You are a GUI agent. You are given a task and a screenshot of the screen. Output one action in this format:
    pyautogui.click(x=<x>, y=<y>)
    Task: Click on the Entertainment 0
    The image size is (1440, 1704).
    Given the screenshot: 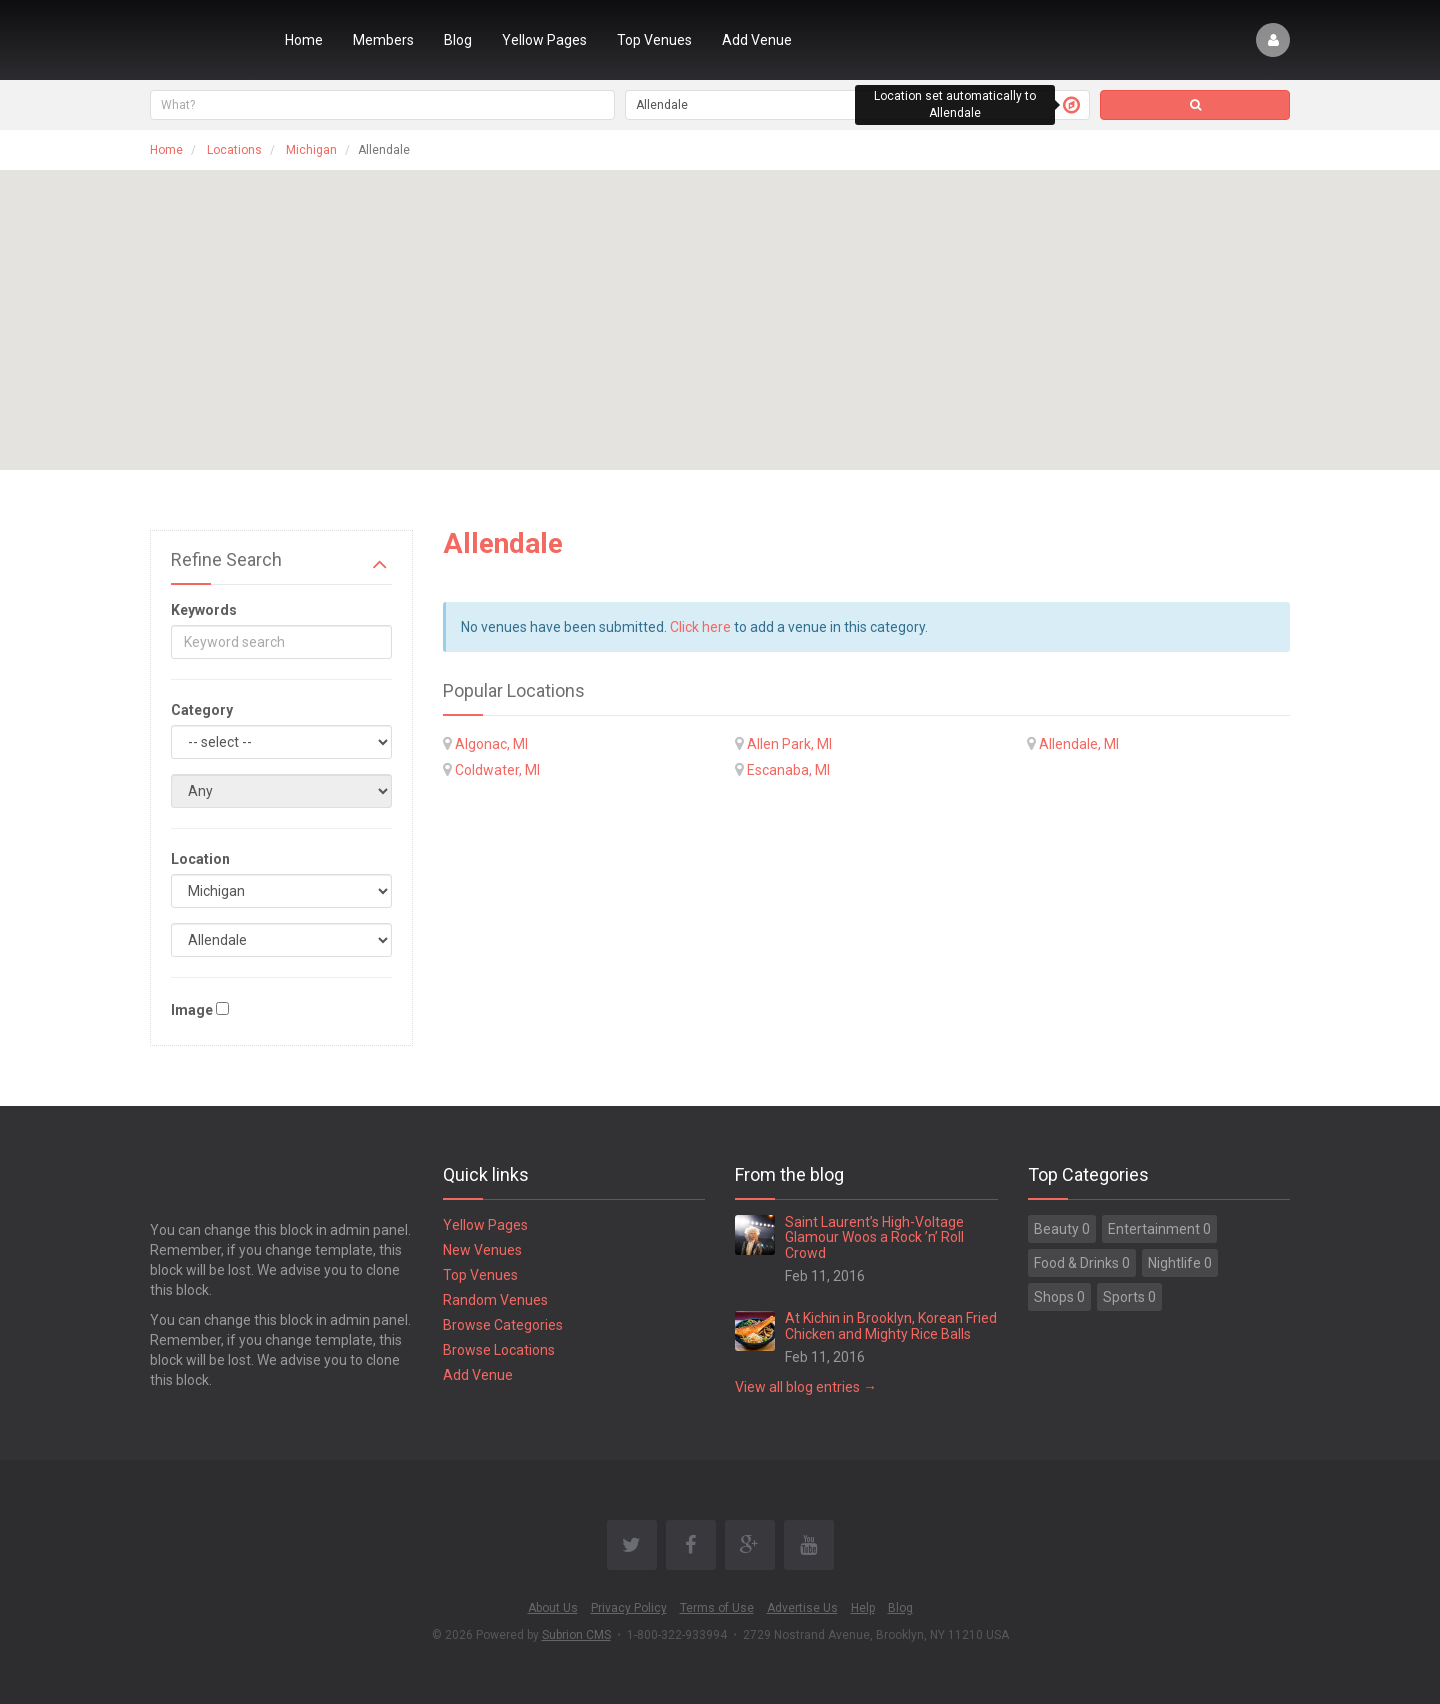 What is the action you would take?
    pyautogui.click(x=1159, y=1229)
    